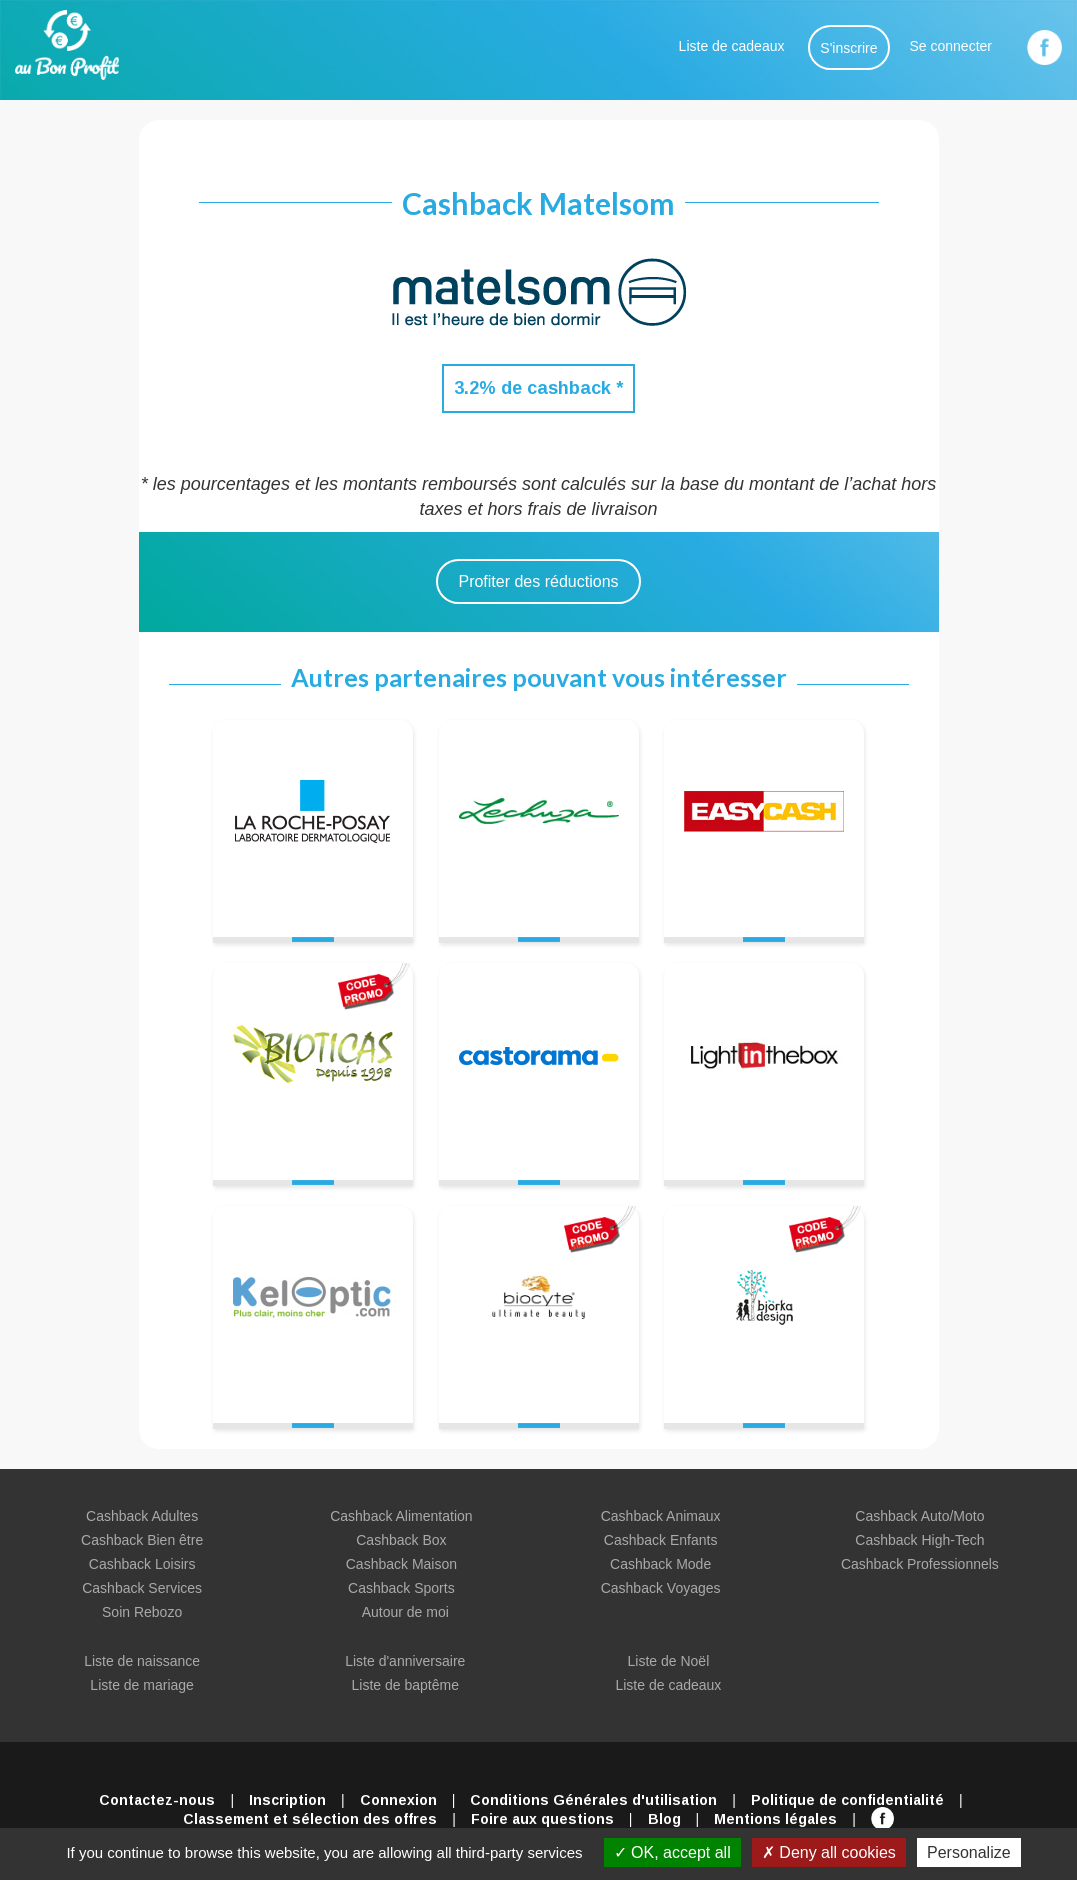  Describe the element at coordinates (919, 1540) in the screenshot. I see `Cashback High-Tech` at that location.